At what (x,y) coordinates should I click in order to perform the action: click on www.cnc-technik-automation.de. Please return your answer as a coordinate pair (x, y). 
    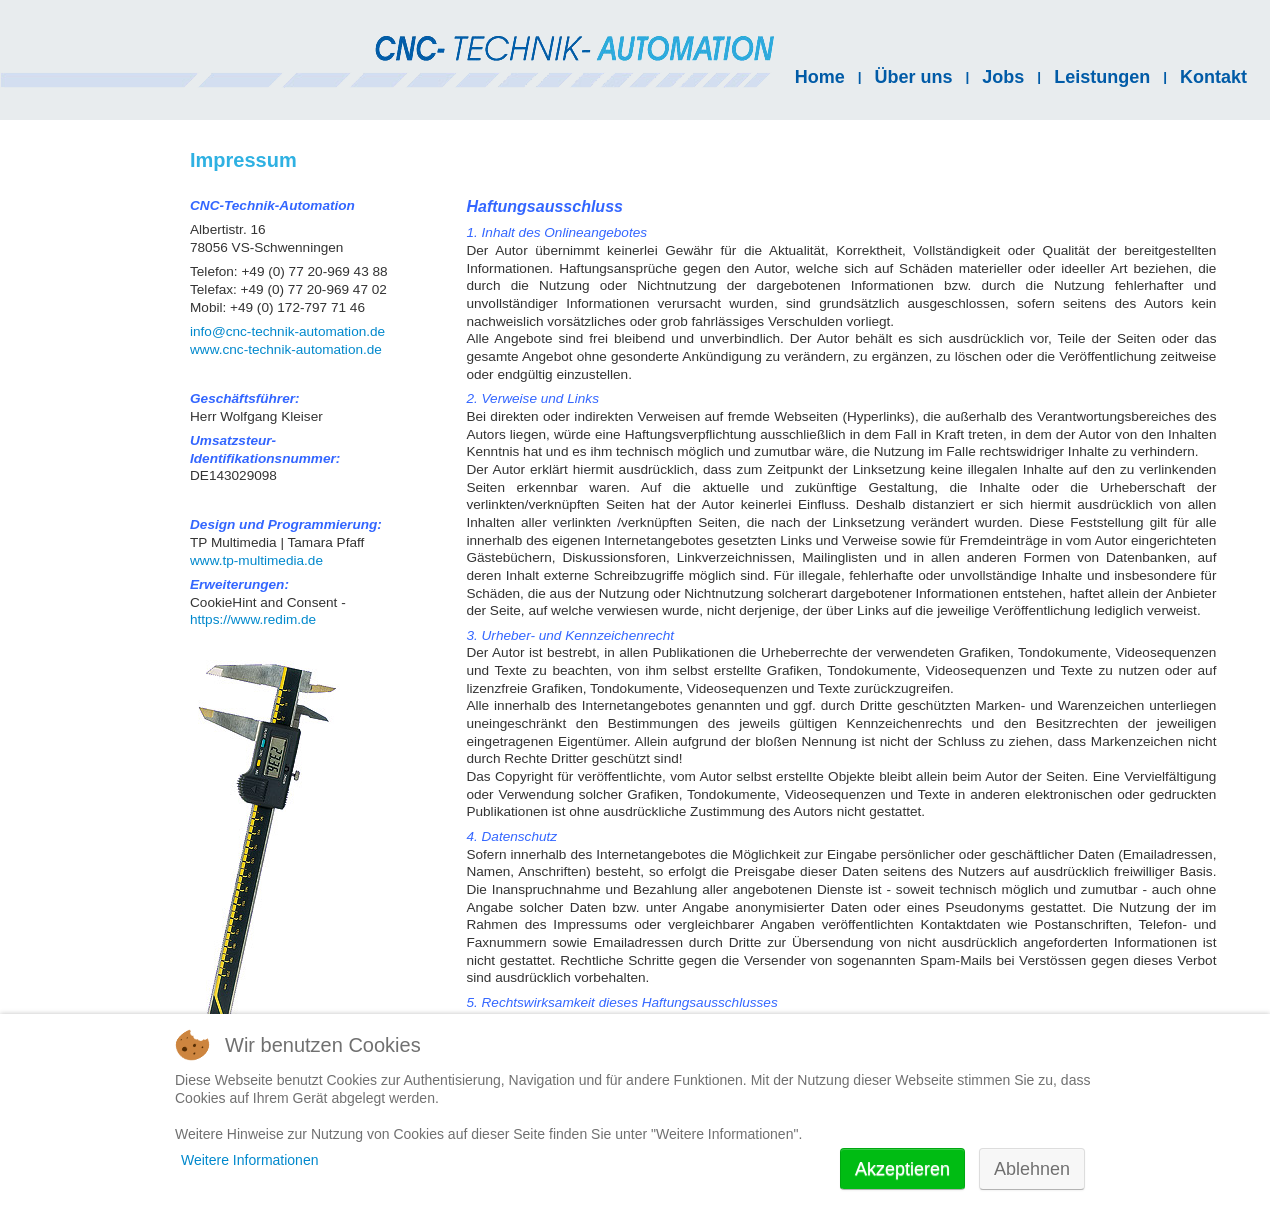
    Looking at the image, I should click on (286, 349).